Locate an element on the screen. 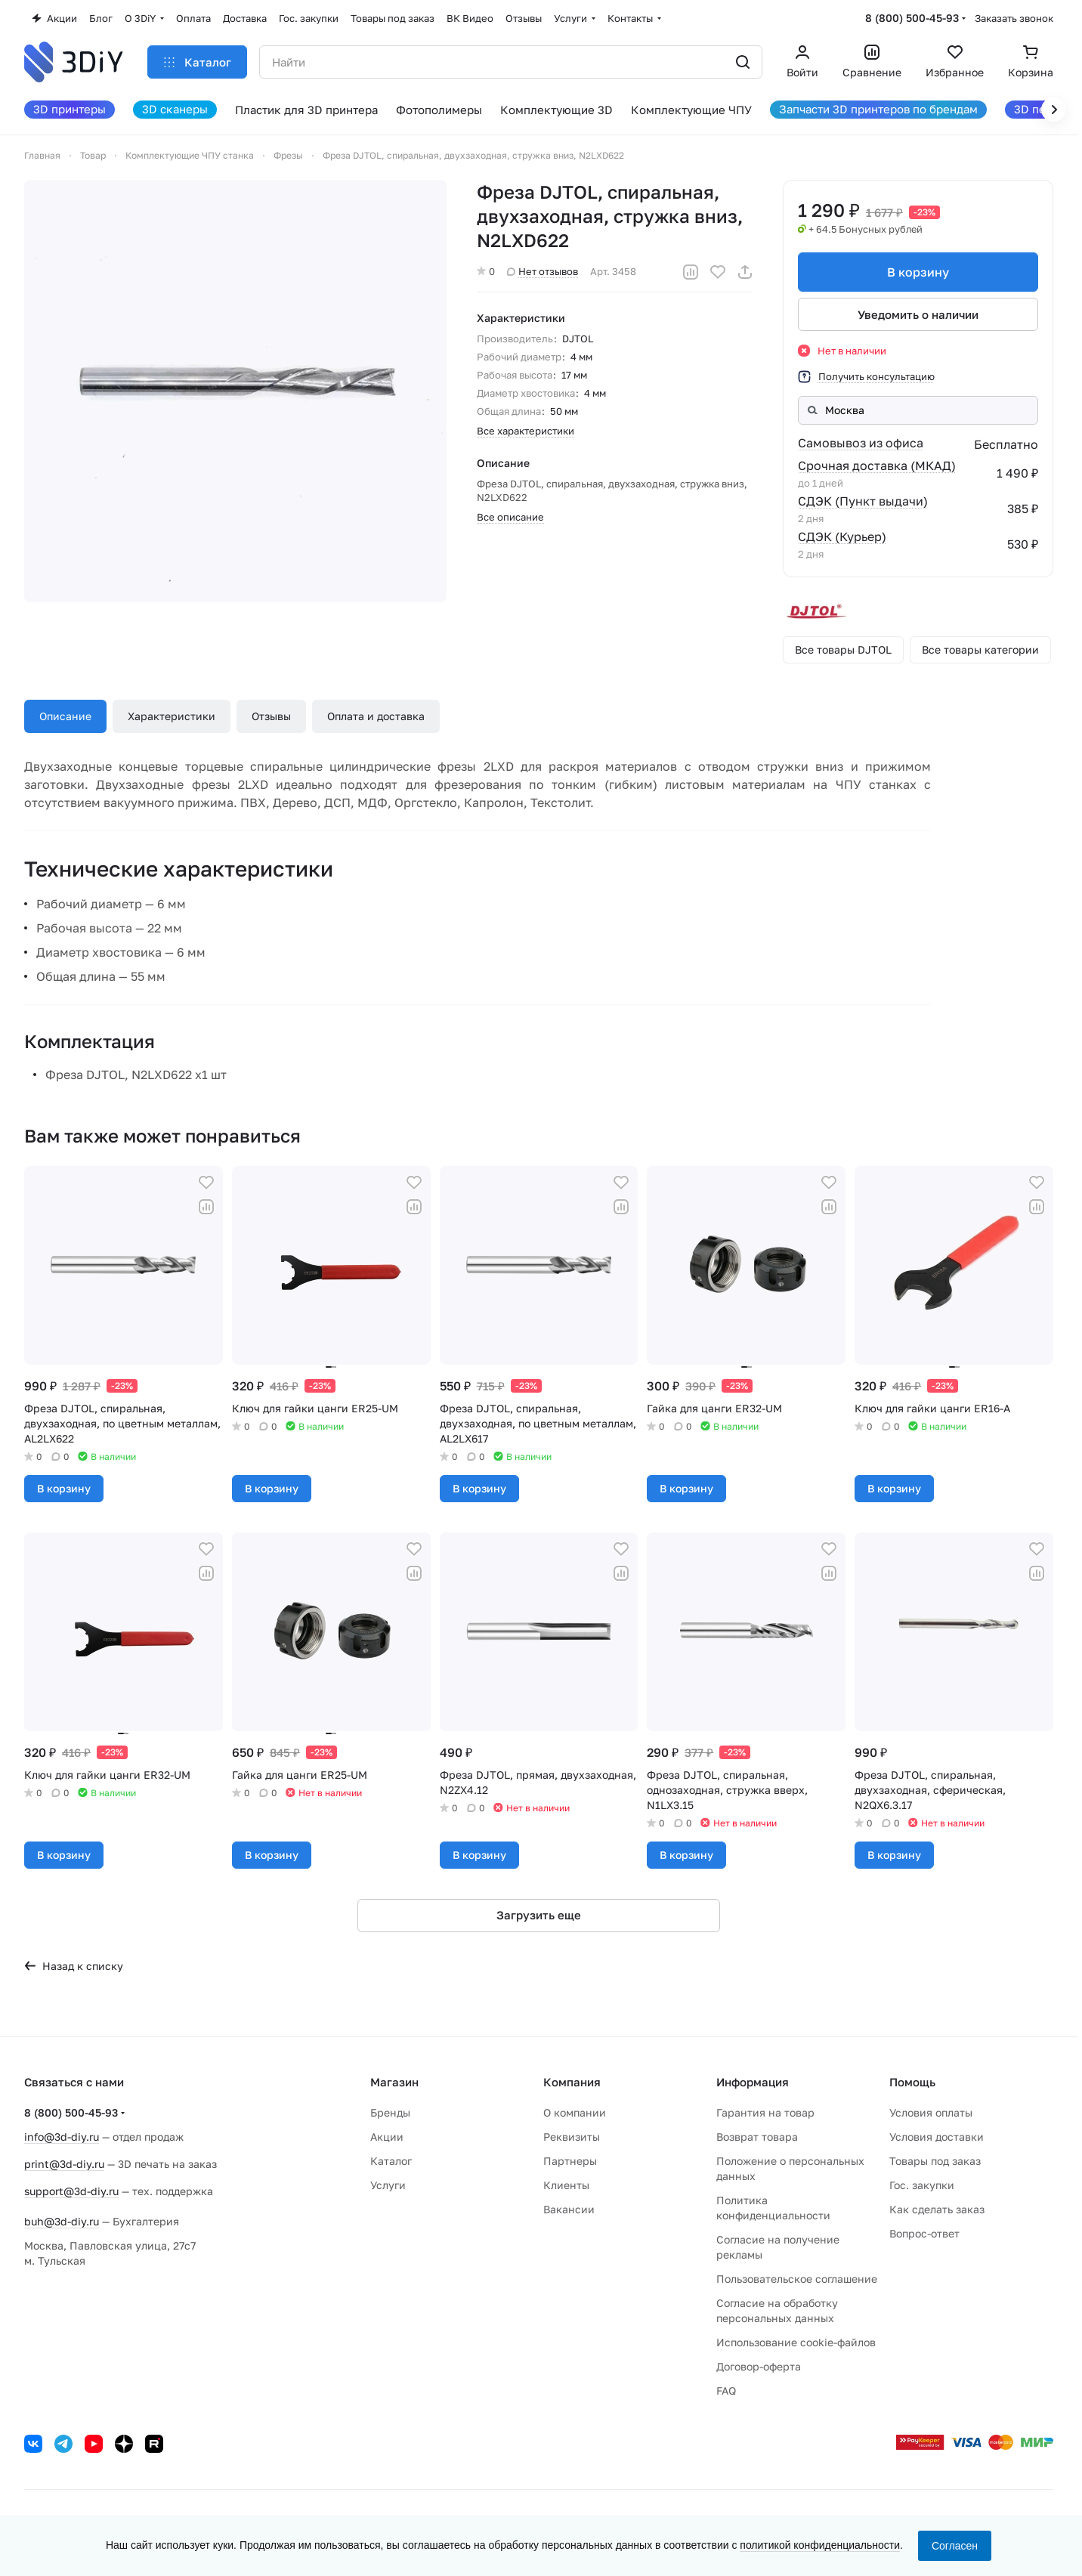 The image size is (1082, 2576). print@3d-diy.ru is located at coordinates (64, 2163).